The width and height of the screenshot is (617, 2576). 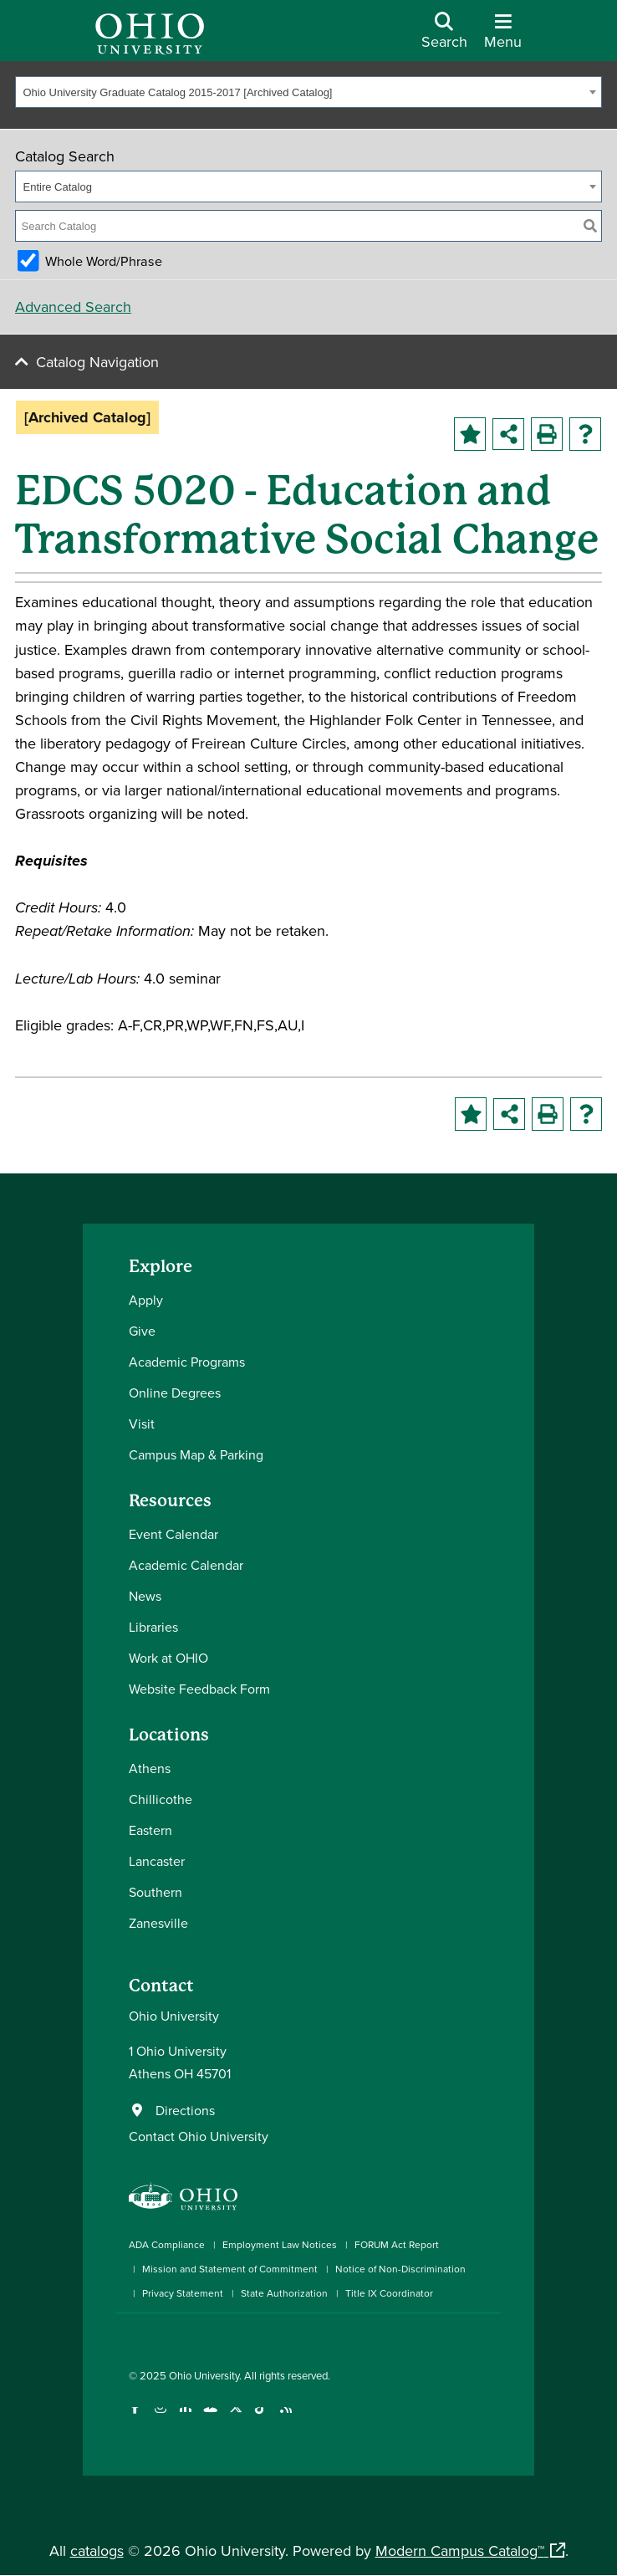 I want to click on Give, so click(x=142, y=1330).